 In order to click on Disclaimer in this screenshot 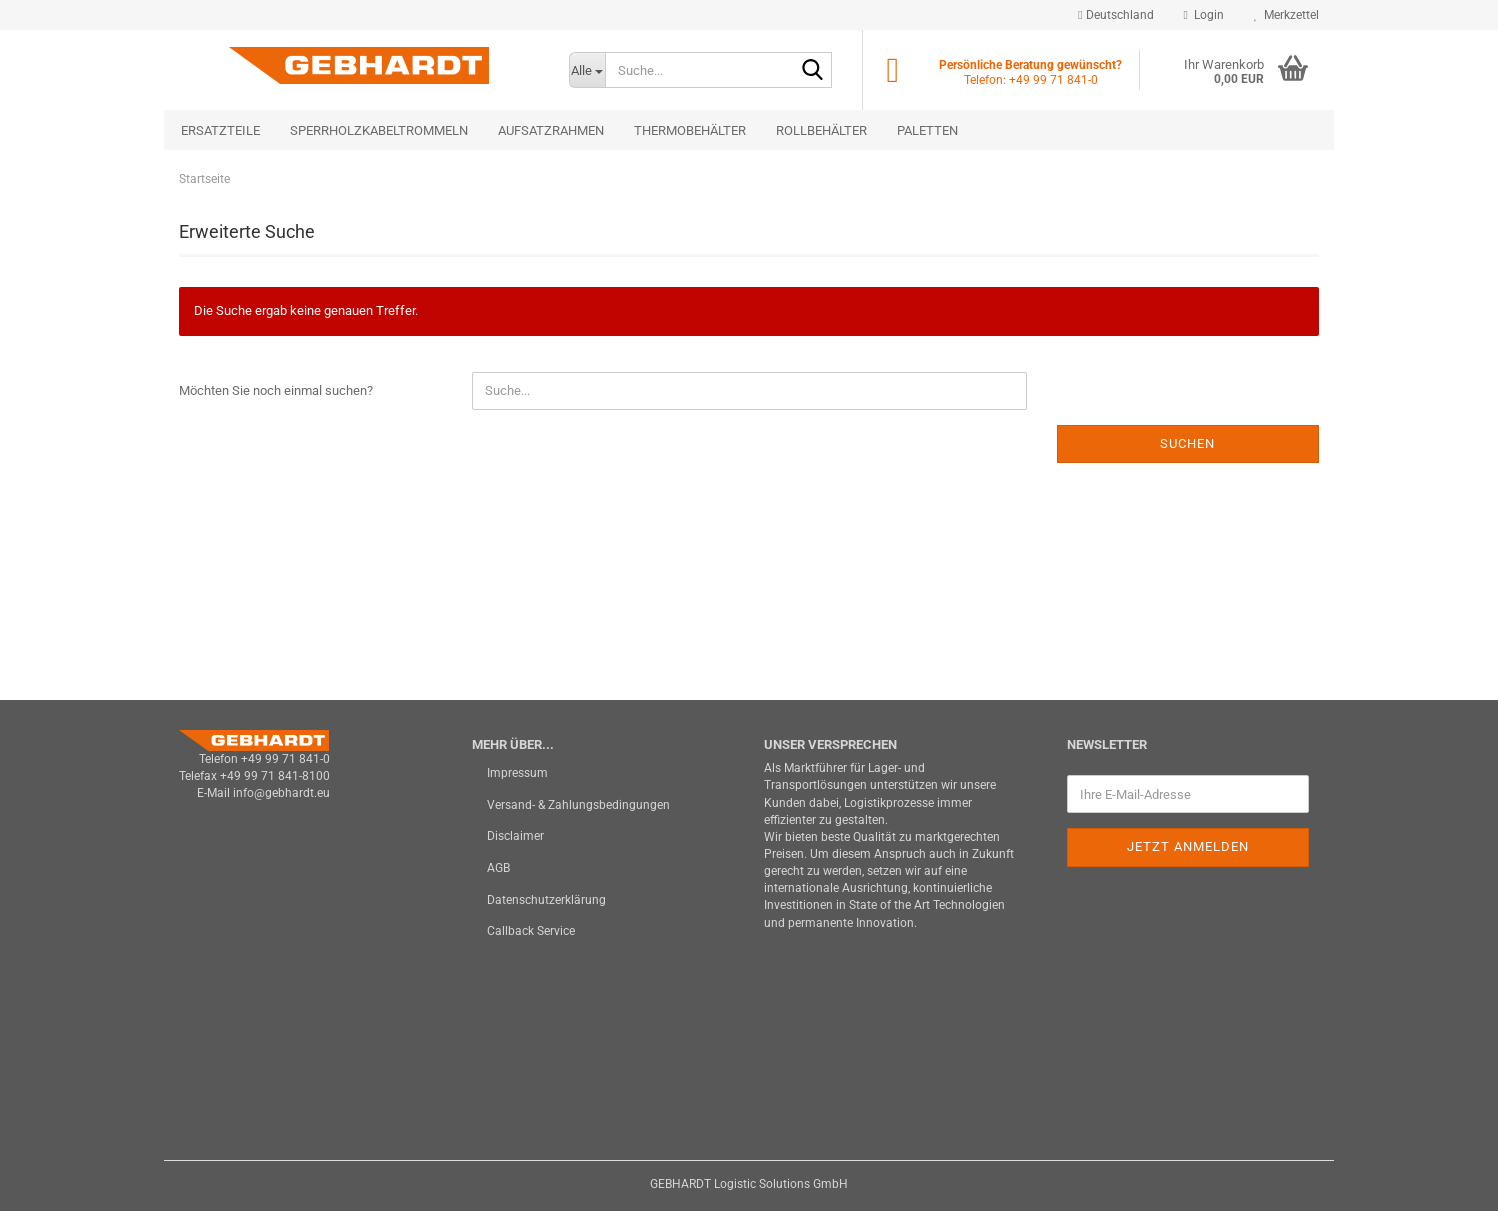, I will do `click(515, 836)`.